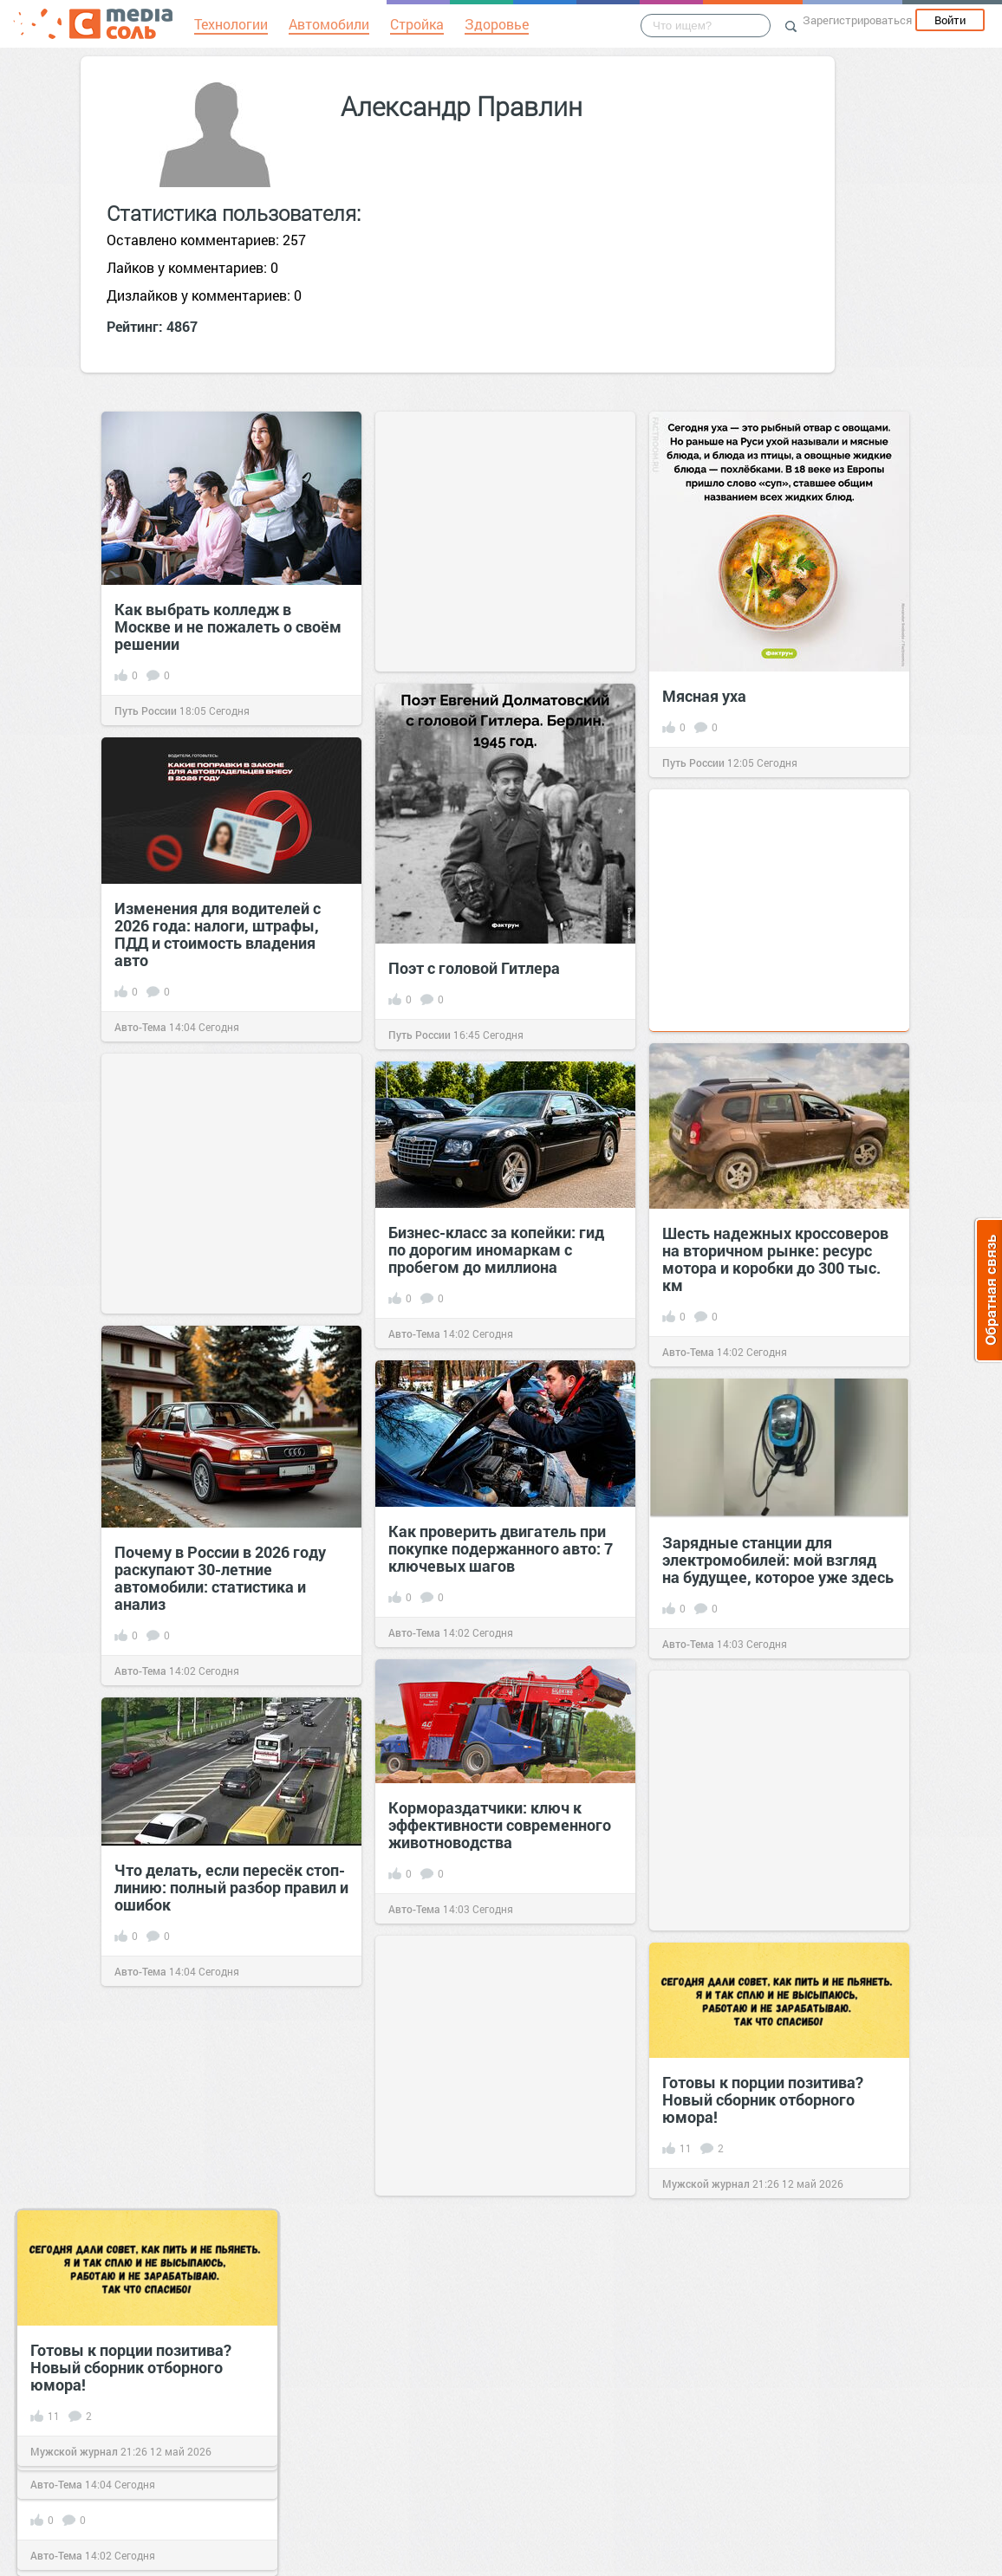 This screenshot has height=2576, width=1002. I want to click on Путь России, so click(145, 710).